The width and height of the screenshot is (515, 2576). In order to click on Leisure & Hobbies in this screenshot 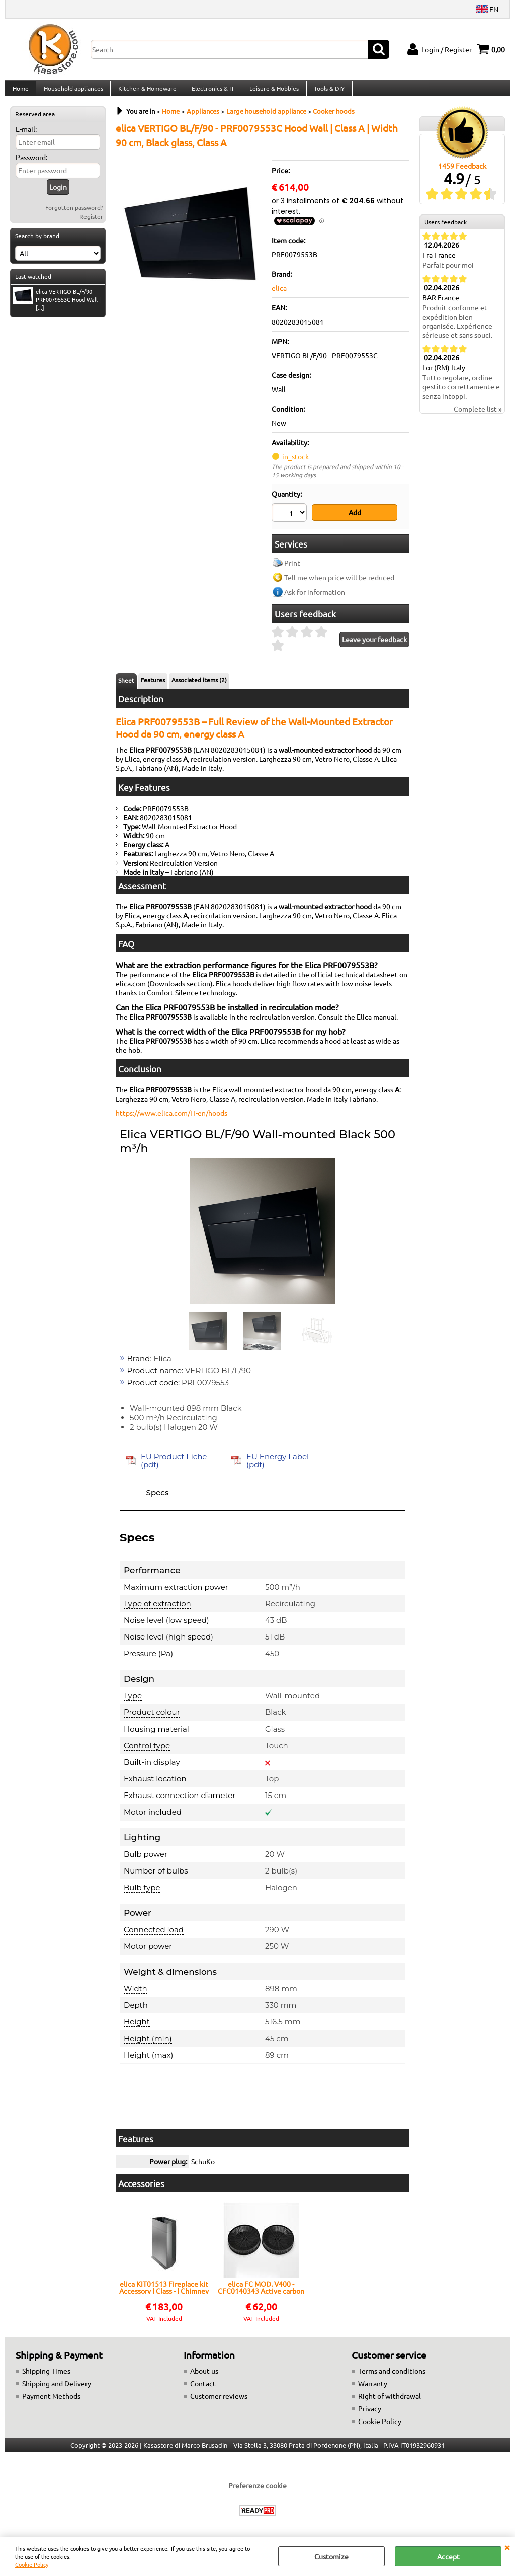, I will do `click(271, 92)`.